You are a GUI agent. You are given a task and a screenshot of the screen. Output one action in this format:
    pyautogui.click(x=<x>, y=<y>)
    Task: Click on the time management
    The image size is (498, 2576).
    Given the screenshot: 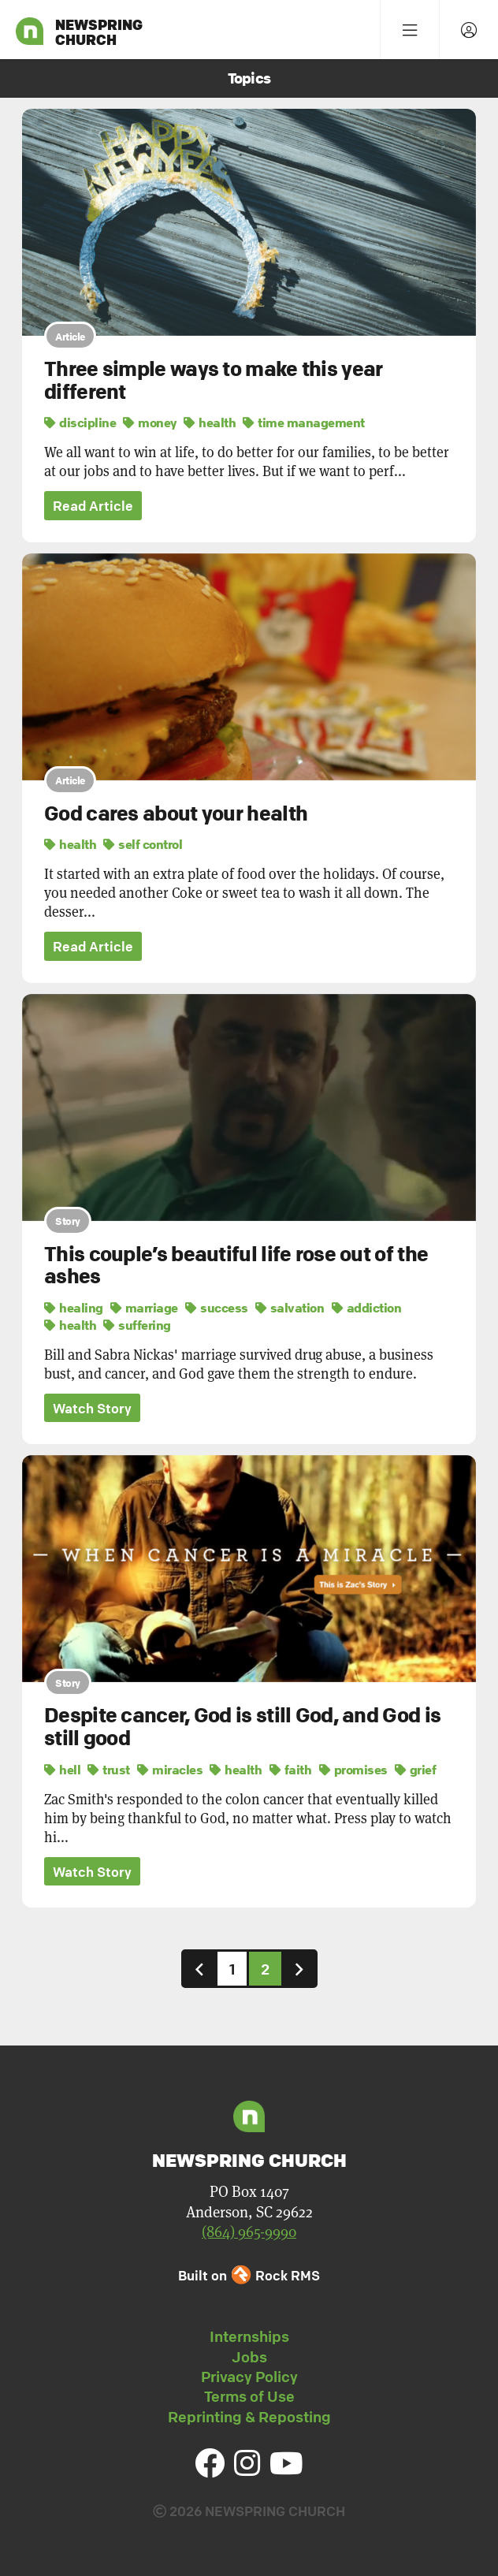 What is the action you would take?
    pyautogui.click(x=304, y=422)
    